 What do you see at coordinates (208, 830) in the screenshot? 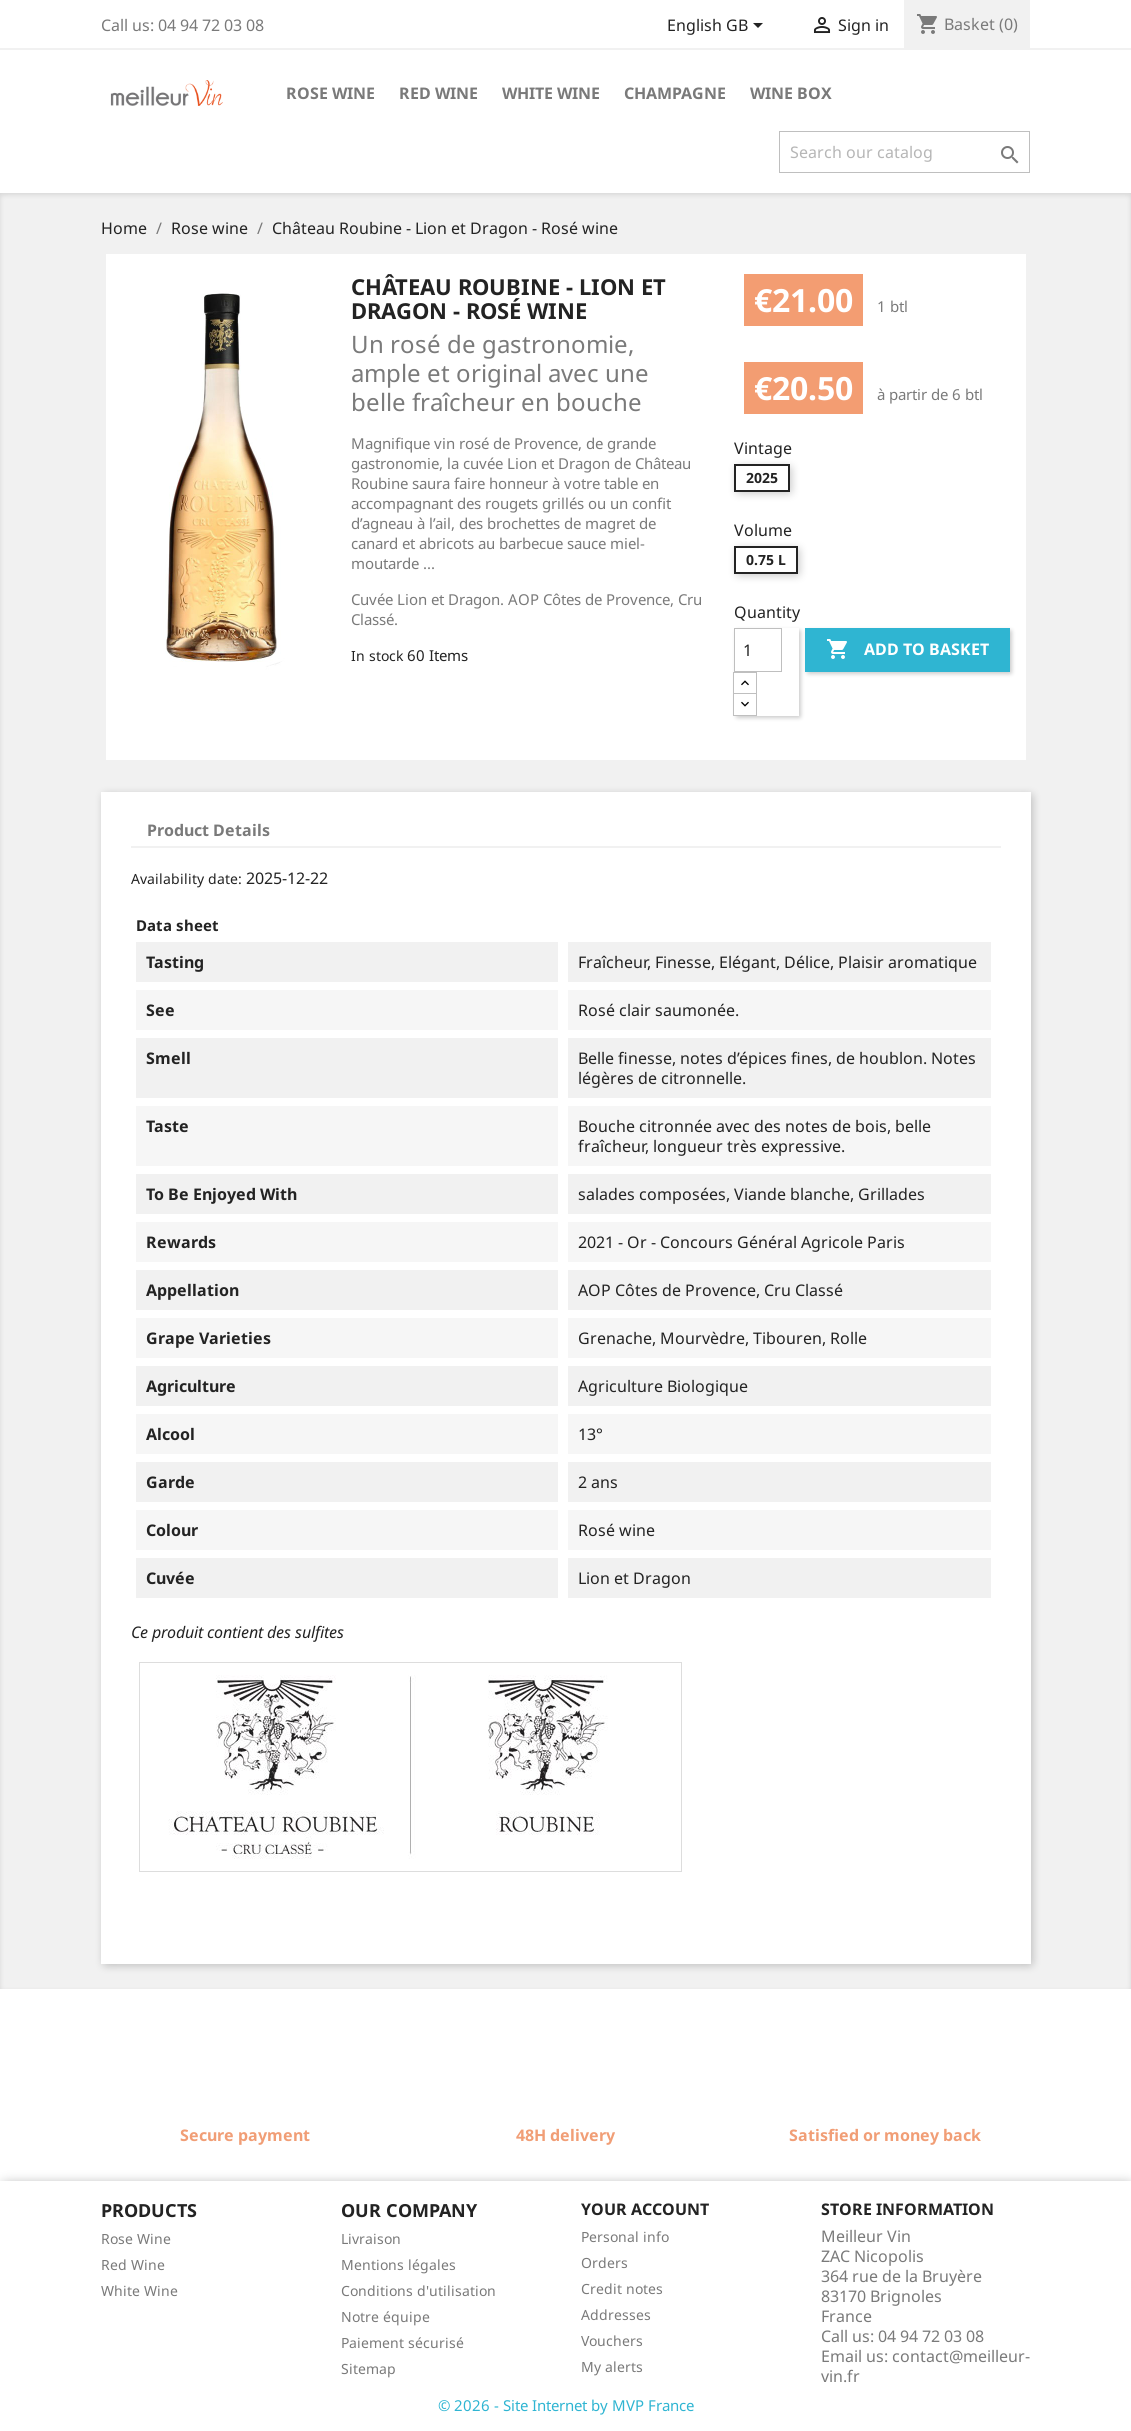
I see `Product Details [tab]` at bounding box center [208, 830].